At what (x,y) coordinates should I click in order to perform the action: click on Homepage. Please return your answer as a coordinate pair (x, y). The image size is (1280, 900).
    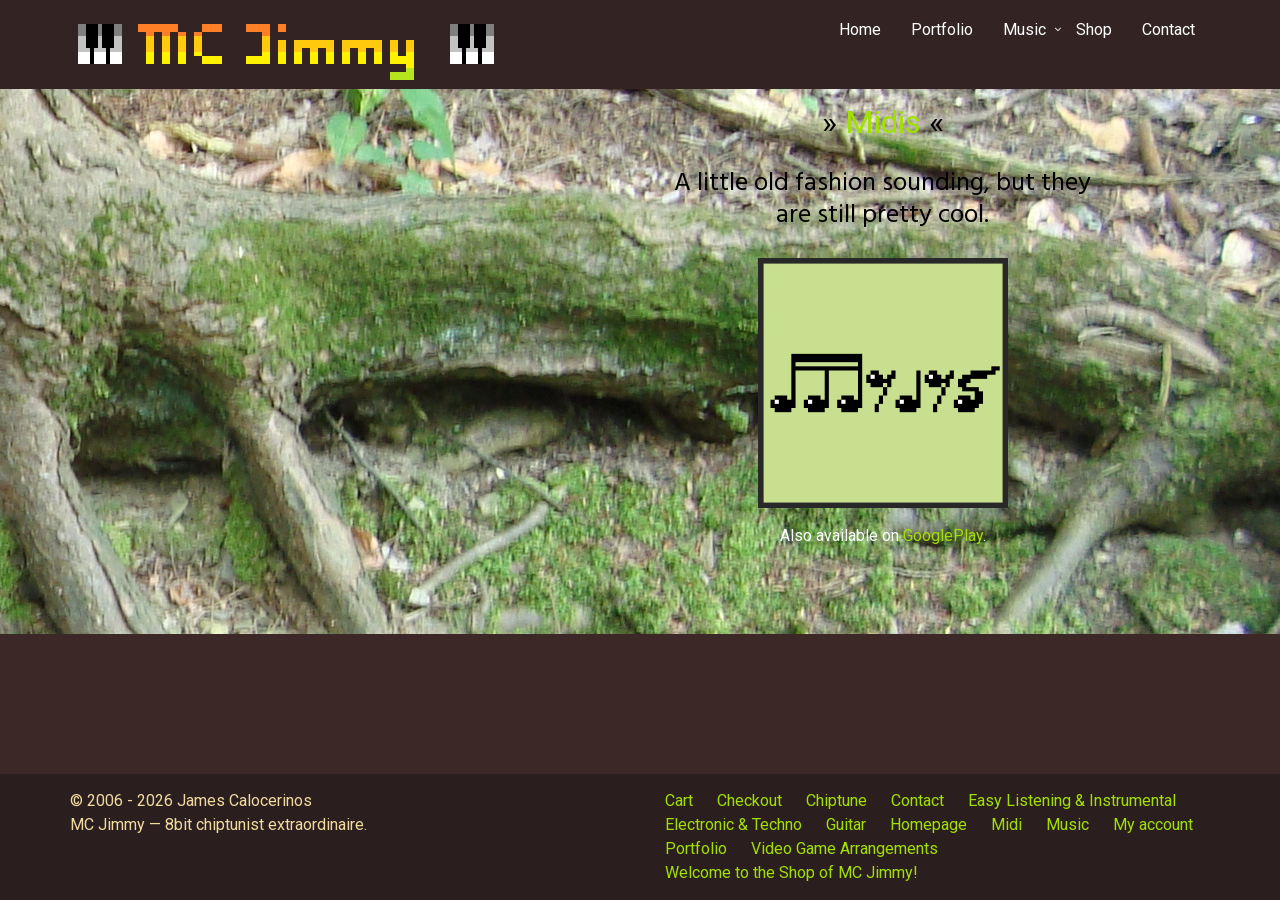
    Looking at the image, I should click on (928, 824).